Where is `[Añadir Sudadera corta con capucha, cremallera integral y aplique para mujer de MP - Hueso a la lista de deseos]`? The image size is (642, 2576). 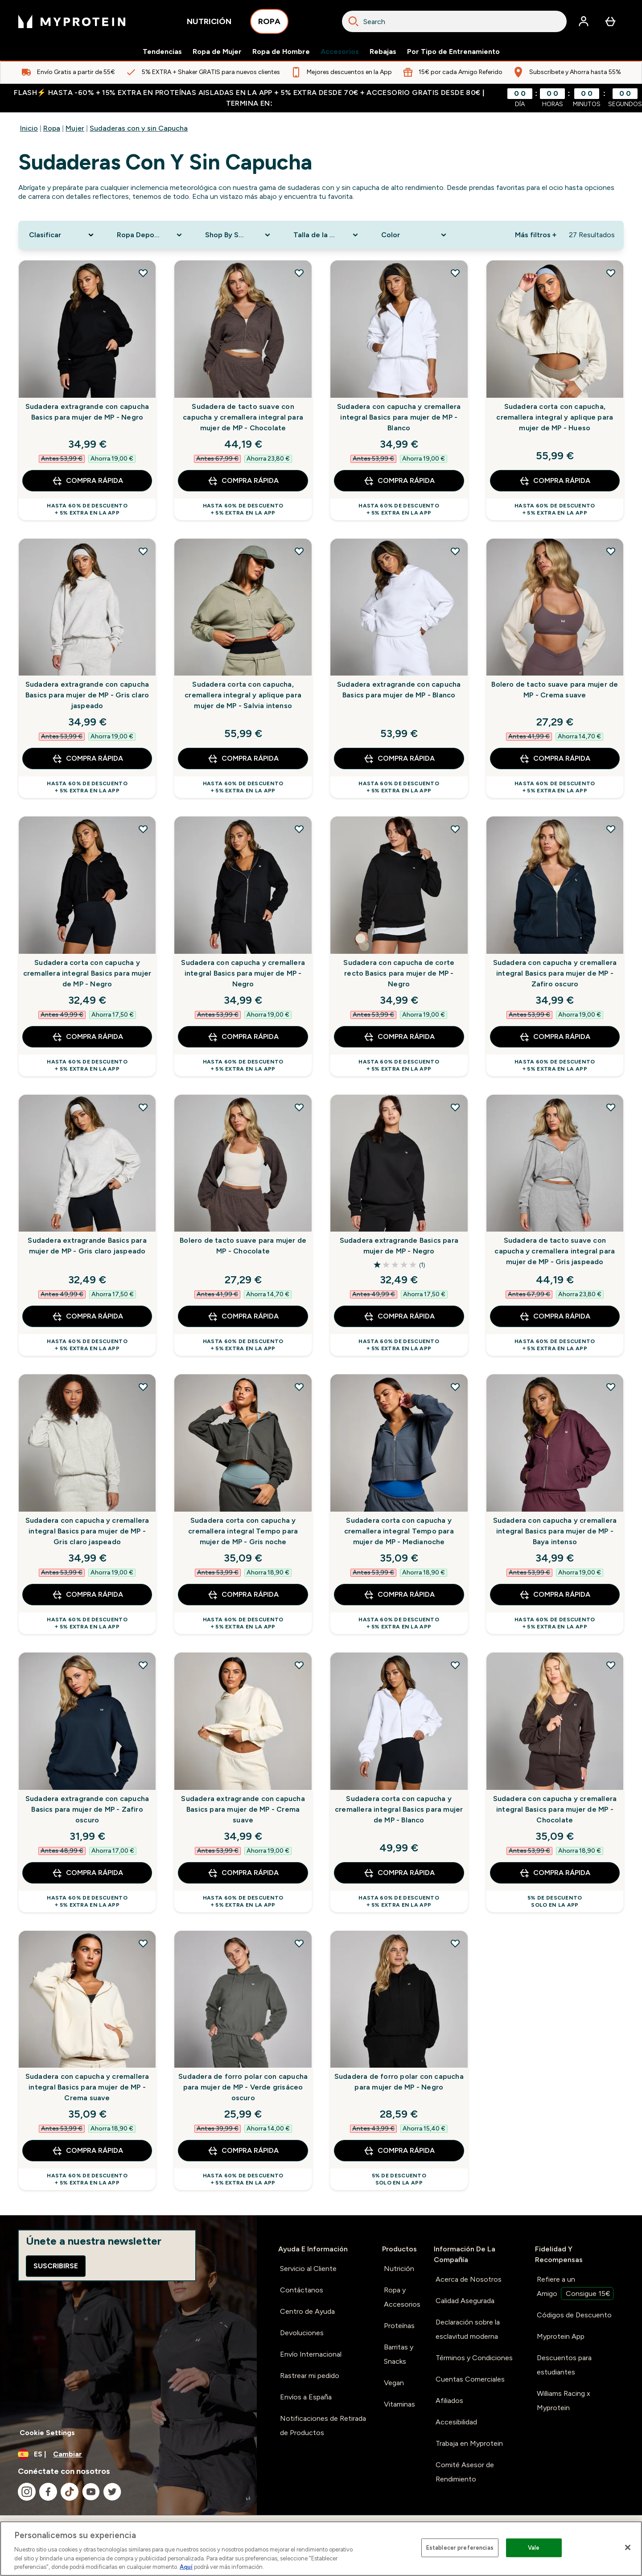 [Añadir Sudadera corta con capucha, cremallera integral y aplique para mujer de MP - Hueso a la lista de deseos] is located at coordinates (611, 273).